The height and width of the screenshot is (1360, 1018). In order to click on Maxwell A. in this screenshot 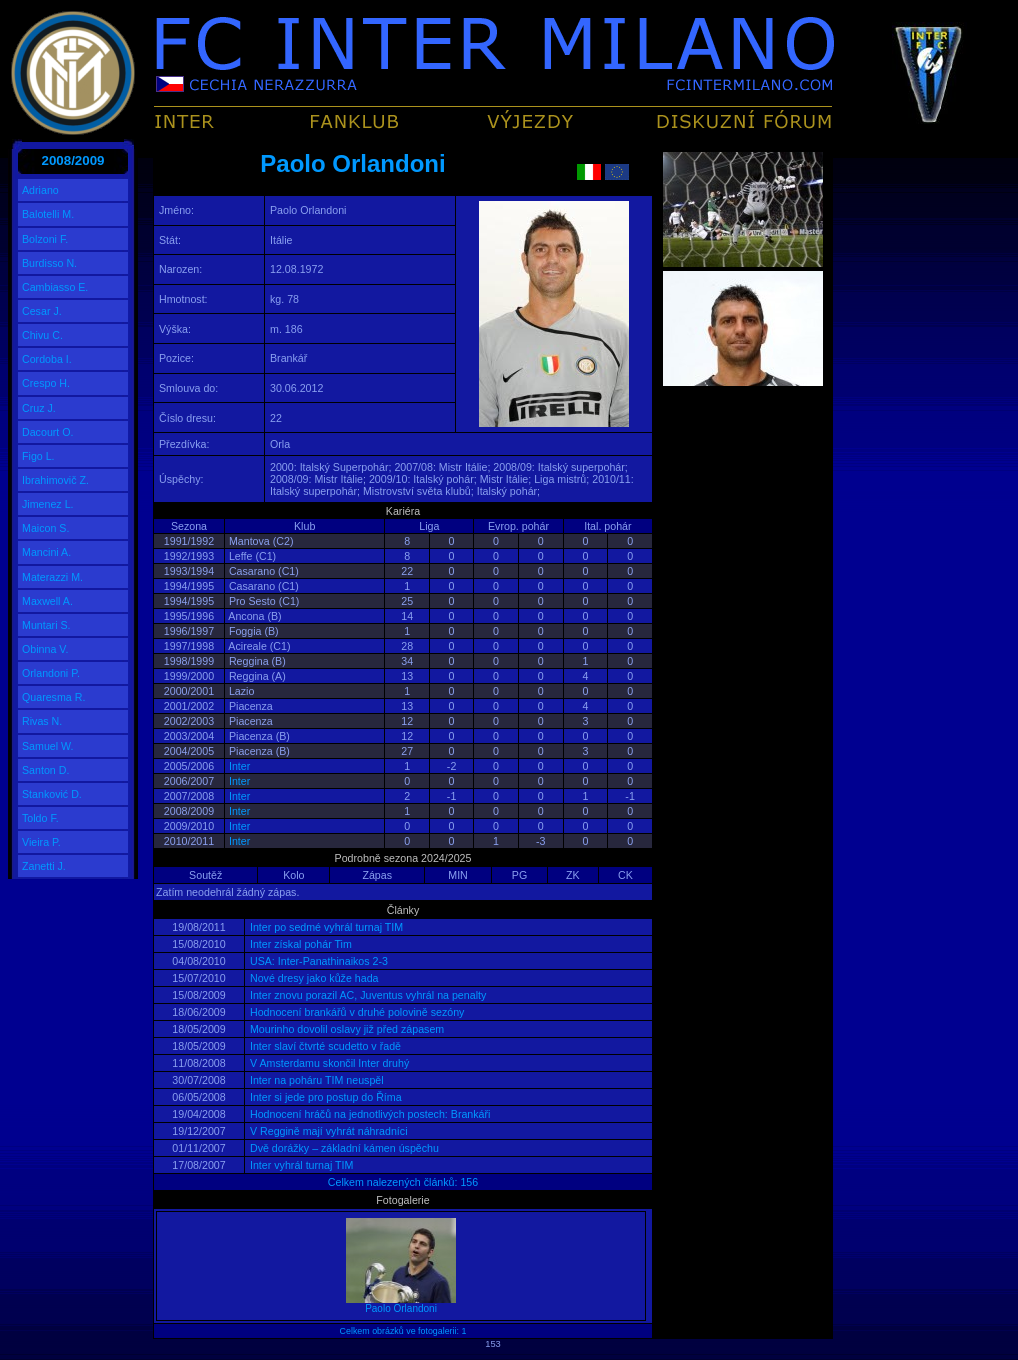, I will do `click(47, 601)`.